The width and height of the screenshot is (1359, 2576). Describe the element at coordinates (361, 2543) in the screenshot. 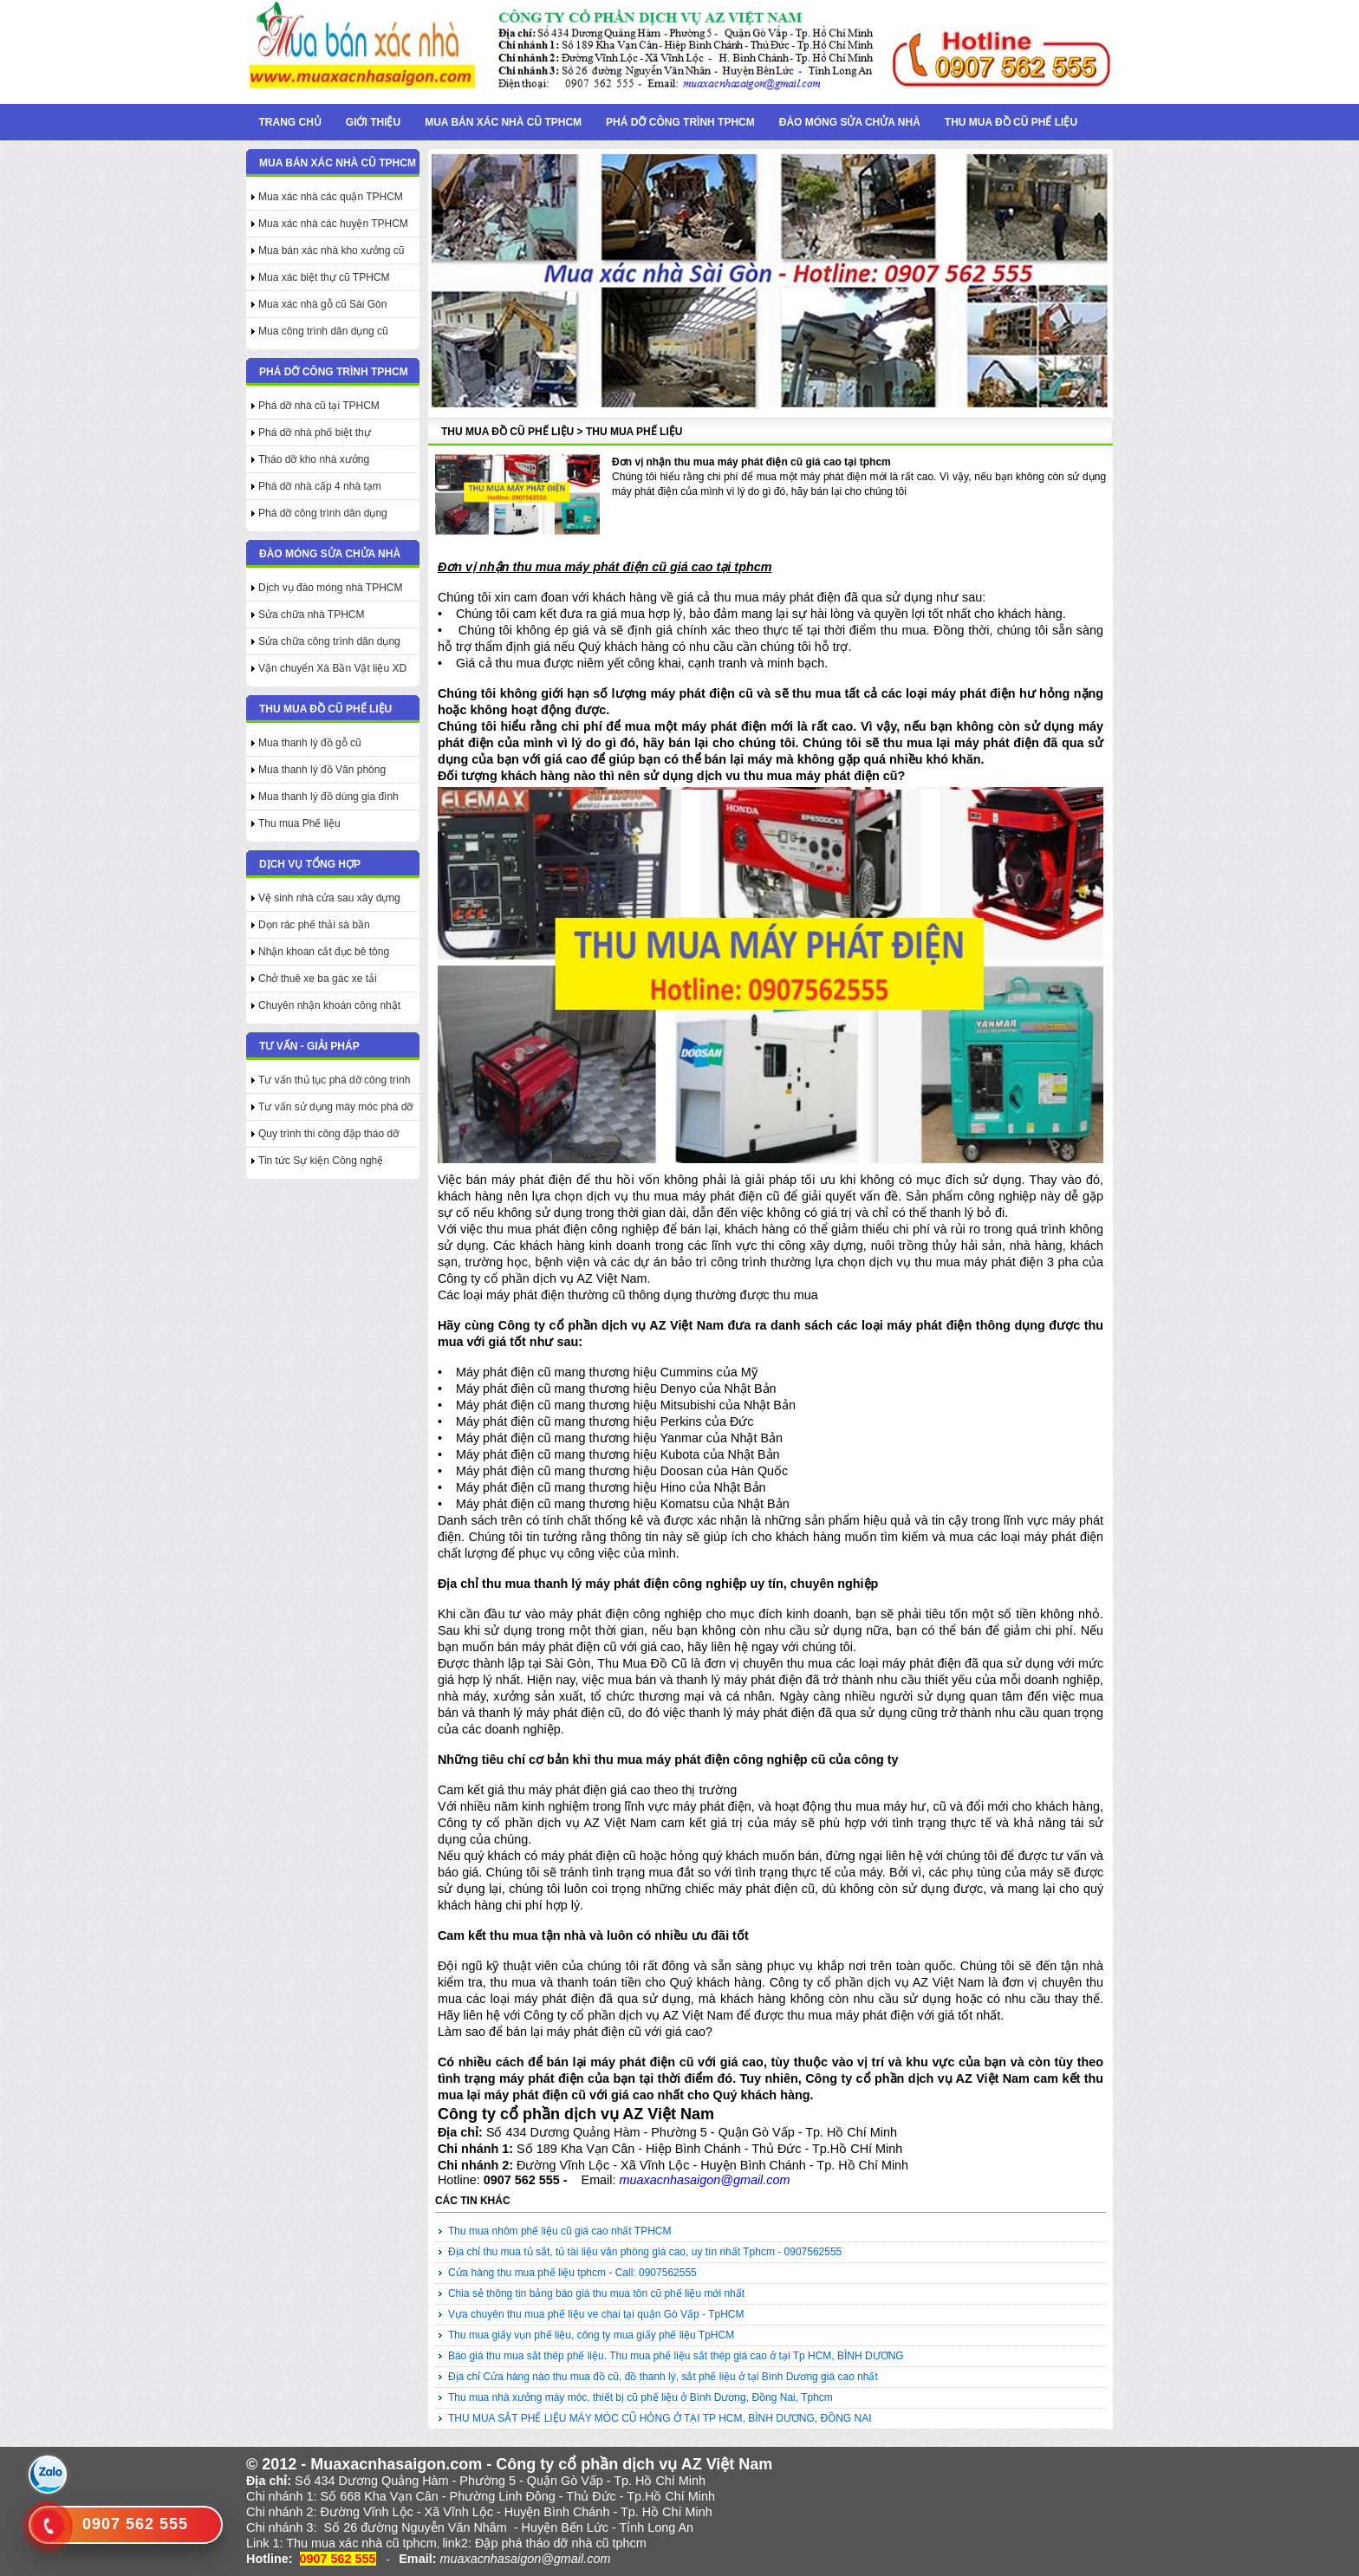

I see `Thu mua xác nhà cũ tphcm` at that location.